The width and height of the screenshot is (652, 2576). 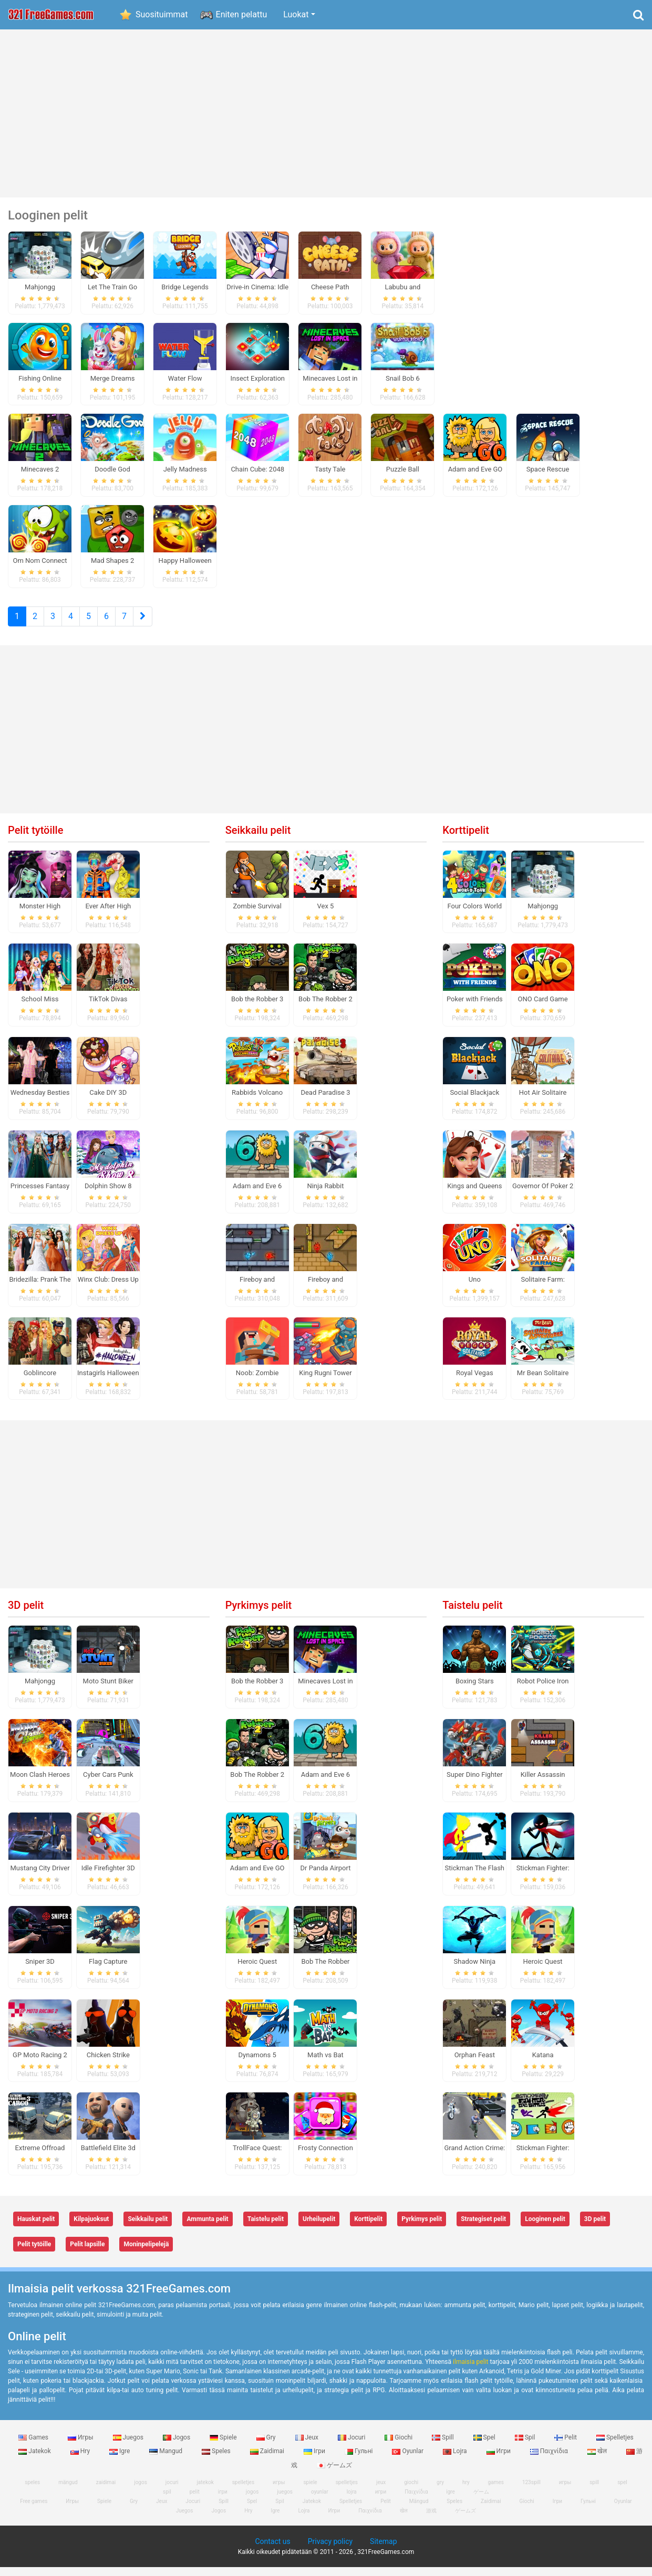 What do you see at coordinates (241, 14) in the screenshot?
I see `Eniten pelattu` at bounding box center [241, 14].